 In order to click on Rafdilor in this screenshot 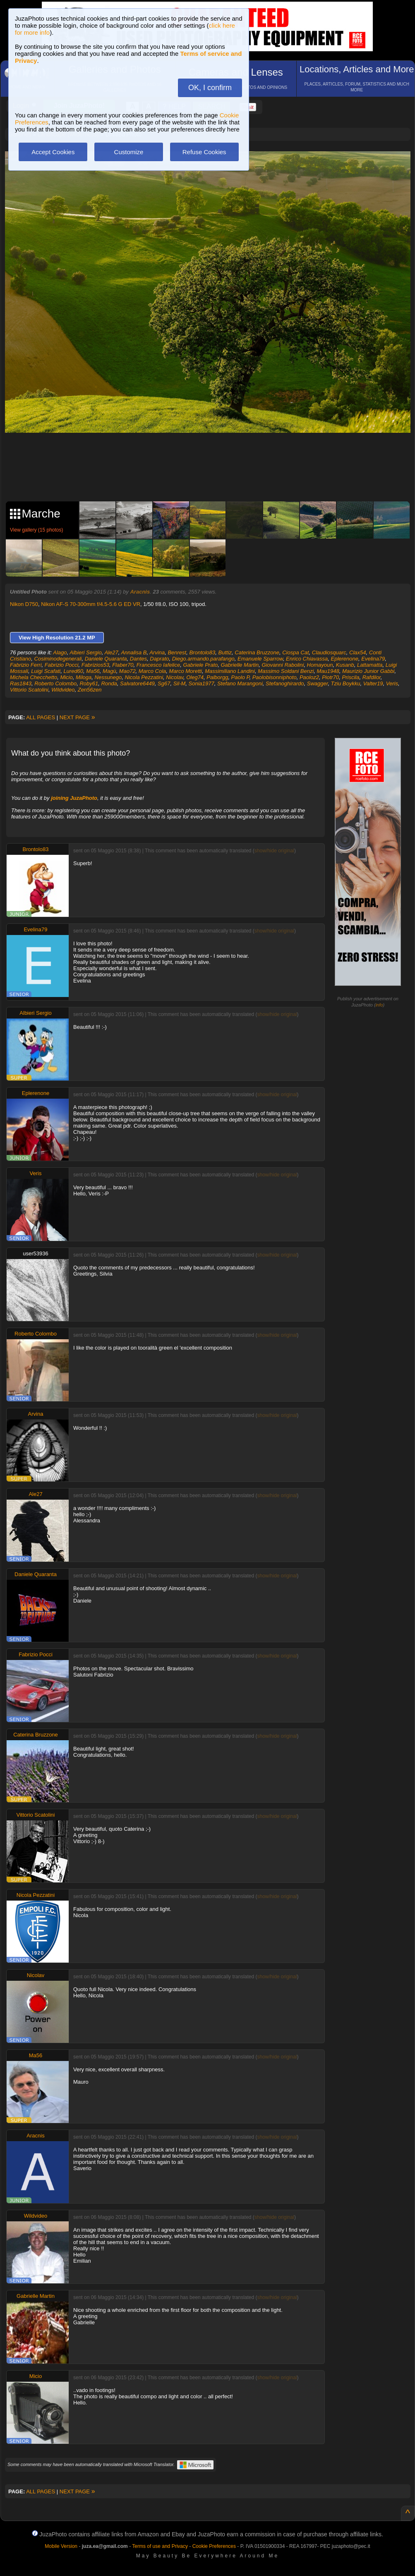, I will do `click(371, 677)`.